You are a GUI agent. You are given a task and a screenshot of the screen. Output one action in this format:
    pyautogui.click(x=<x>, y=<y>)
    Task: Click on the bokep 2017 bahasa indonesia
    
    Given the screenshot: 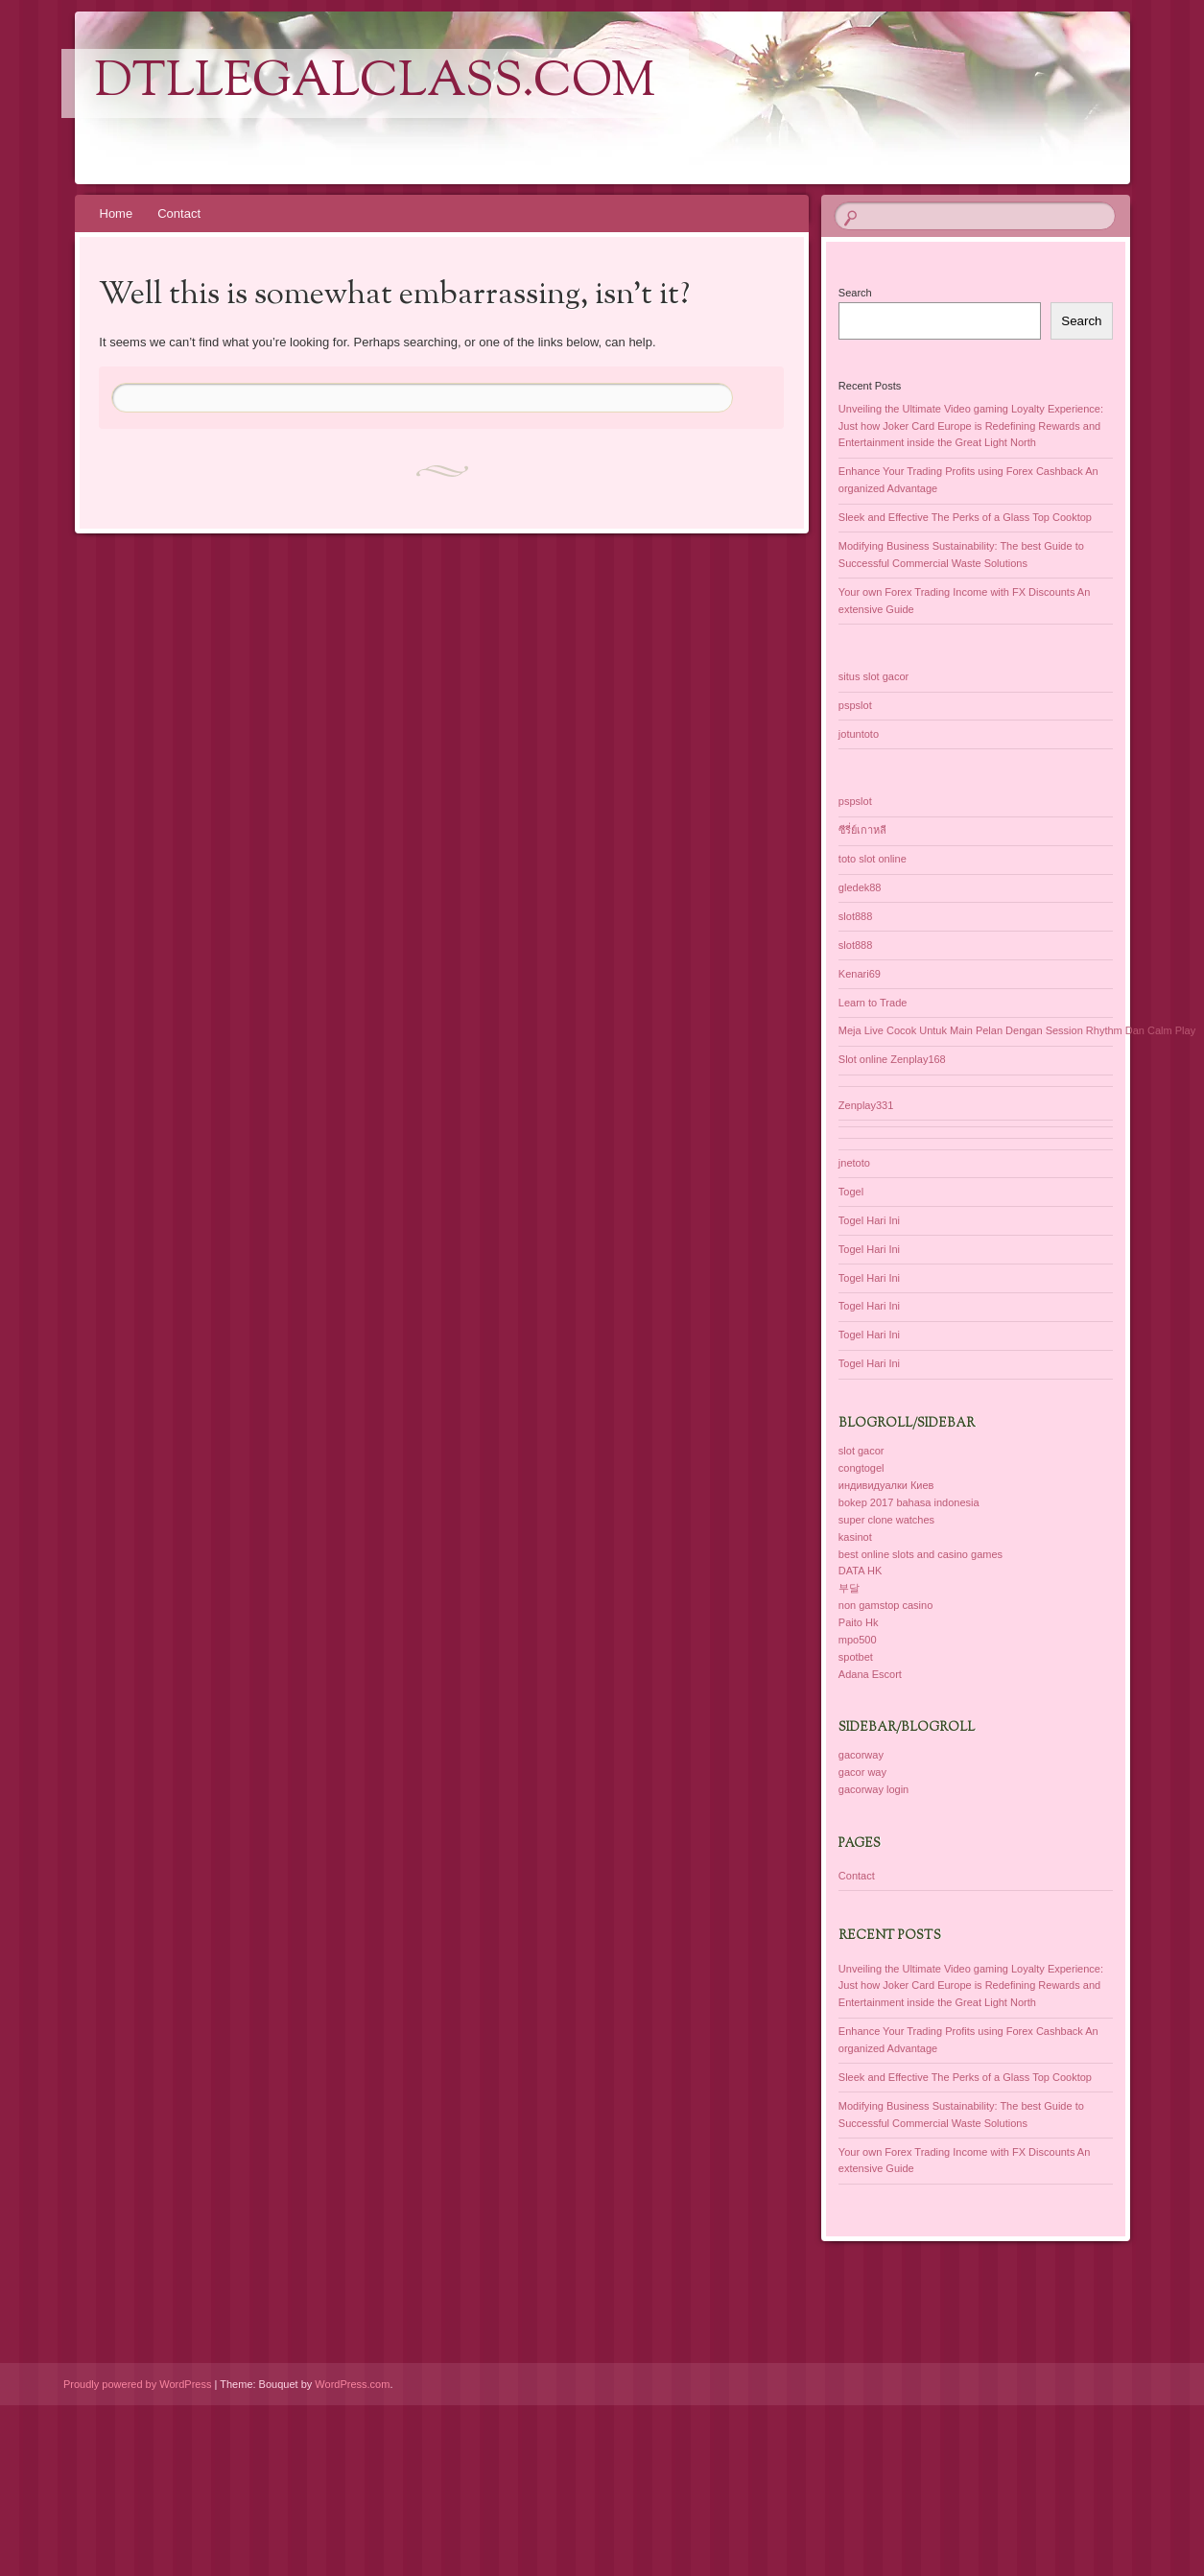 What is the action you would take?
    pyautogui.click(x=909, y=1502)
    